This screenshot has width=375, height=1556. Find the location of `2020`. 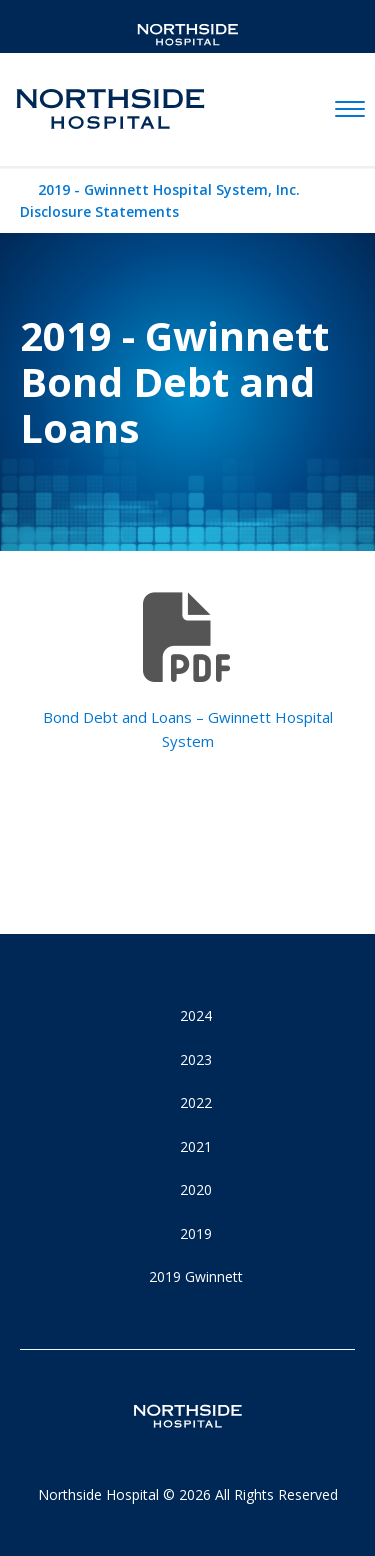

2020 is located at coordinates (196, 1189).